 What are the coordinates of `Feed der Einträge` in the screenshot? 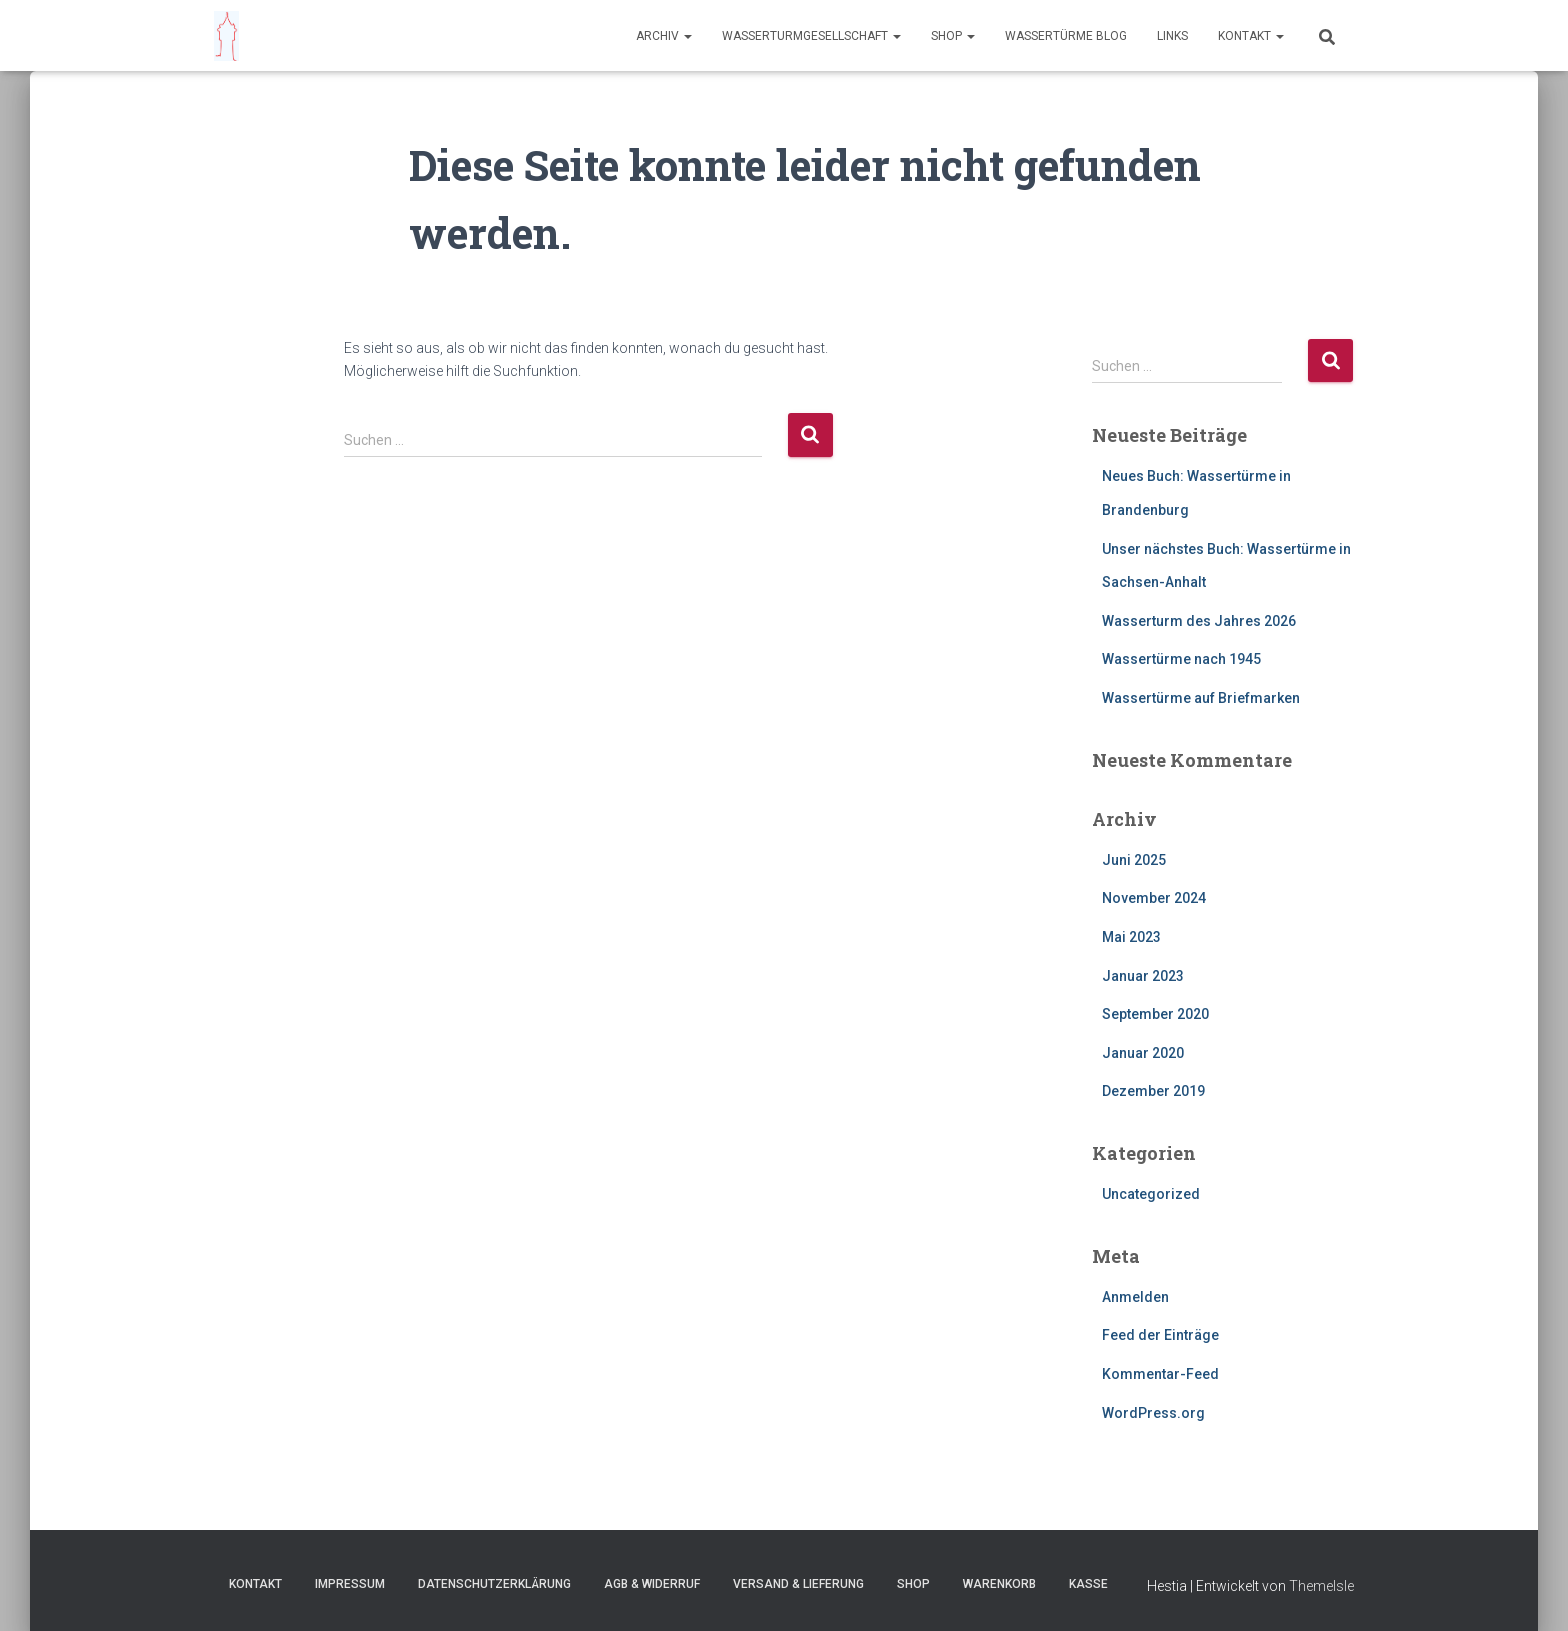 It's located at (1160, 1335).